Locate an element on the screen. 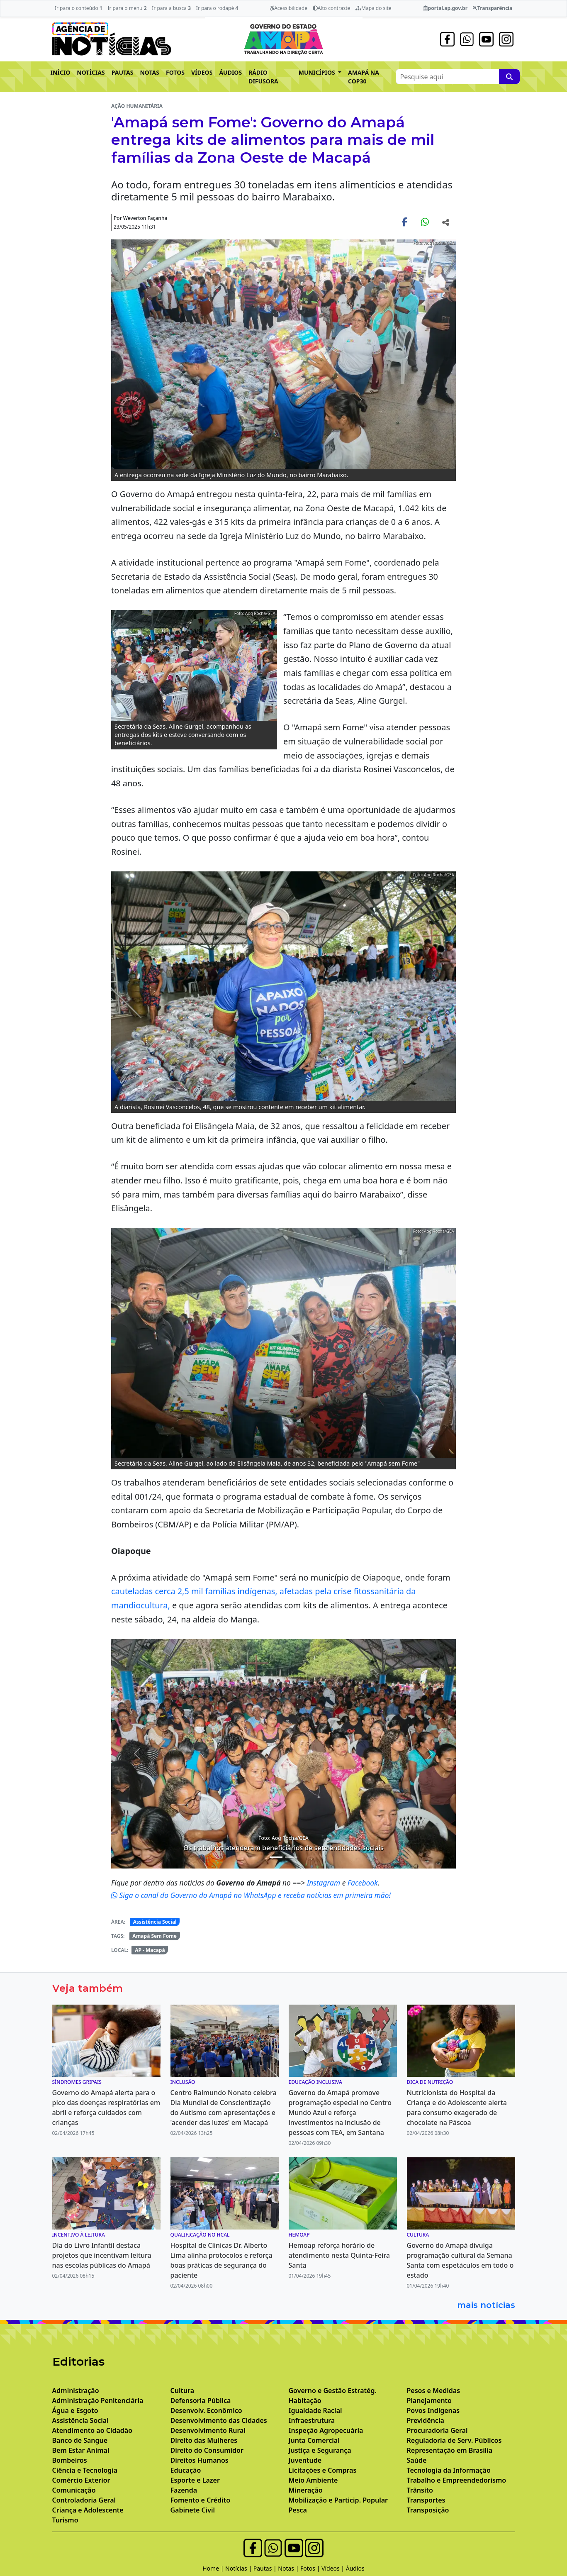 The width and height of the screenshot is (567, 2576). VÍDEOS is located at coordinates (201, 72).